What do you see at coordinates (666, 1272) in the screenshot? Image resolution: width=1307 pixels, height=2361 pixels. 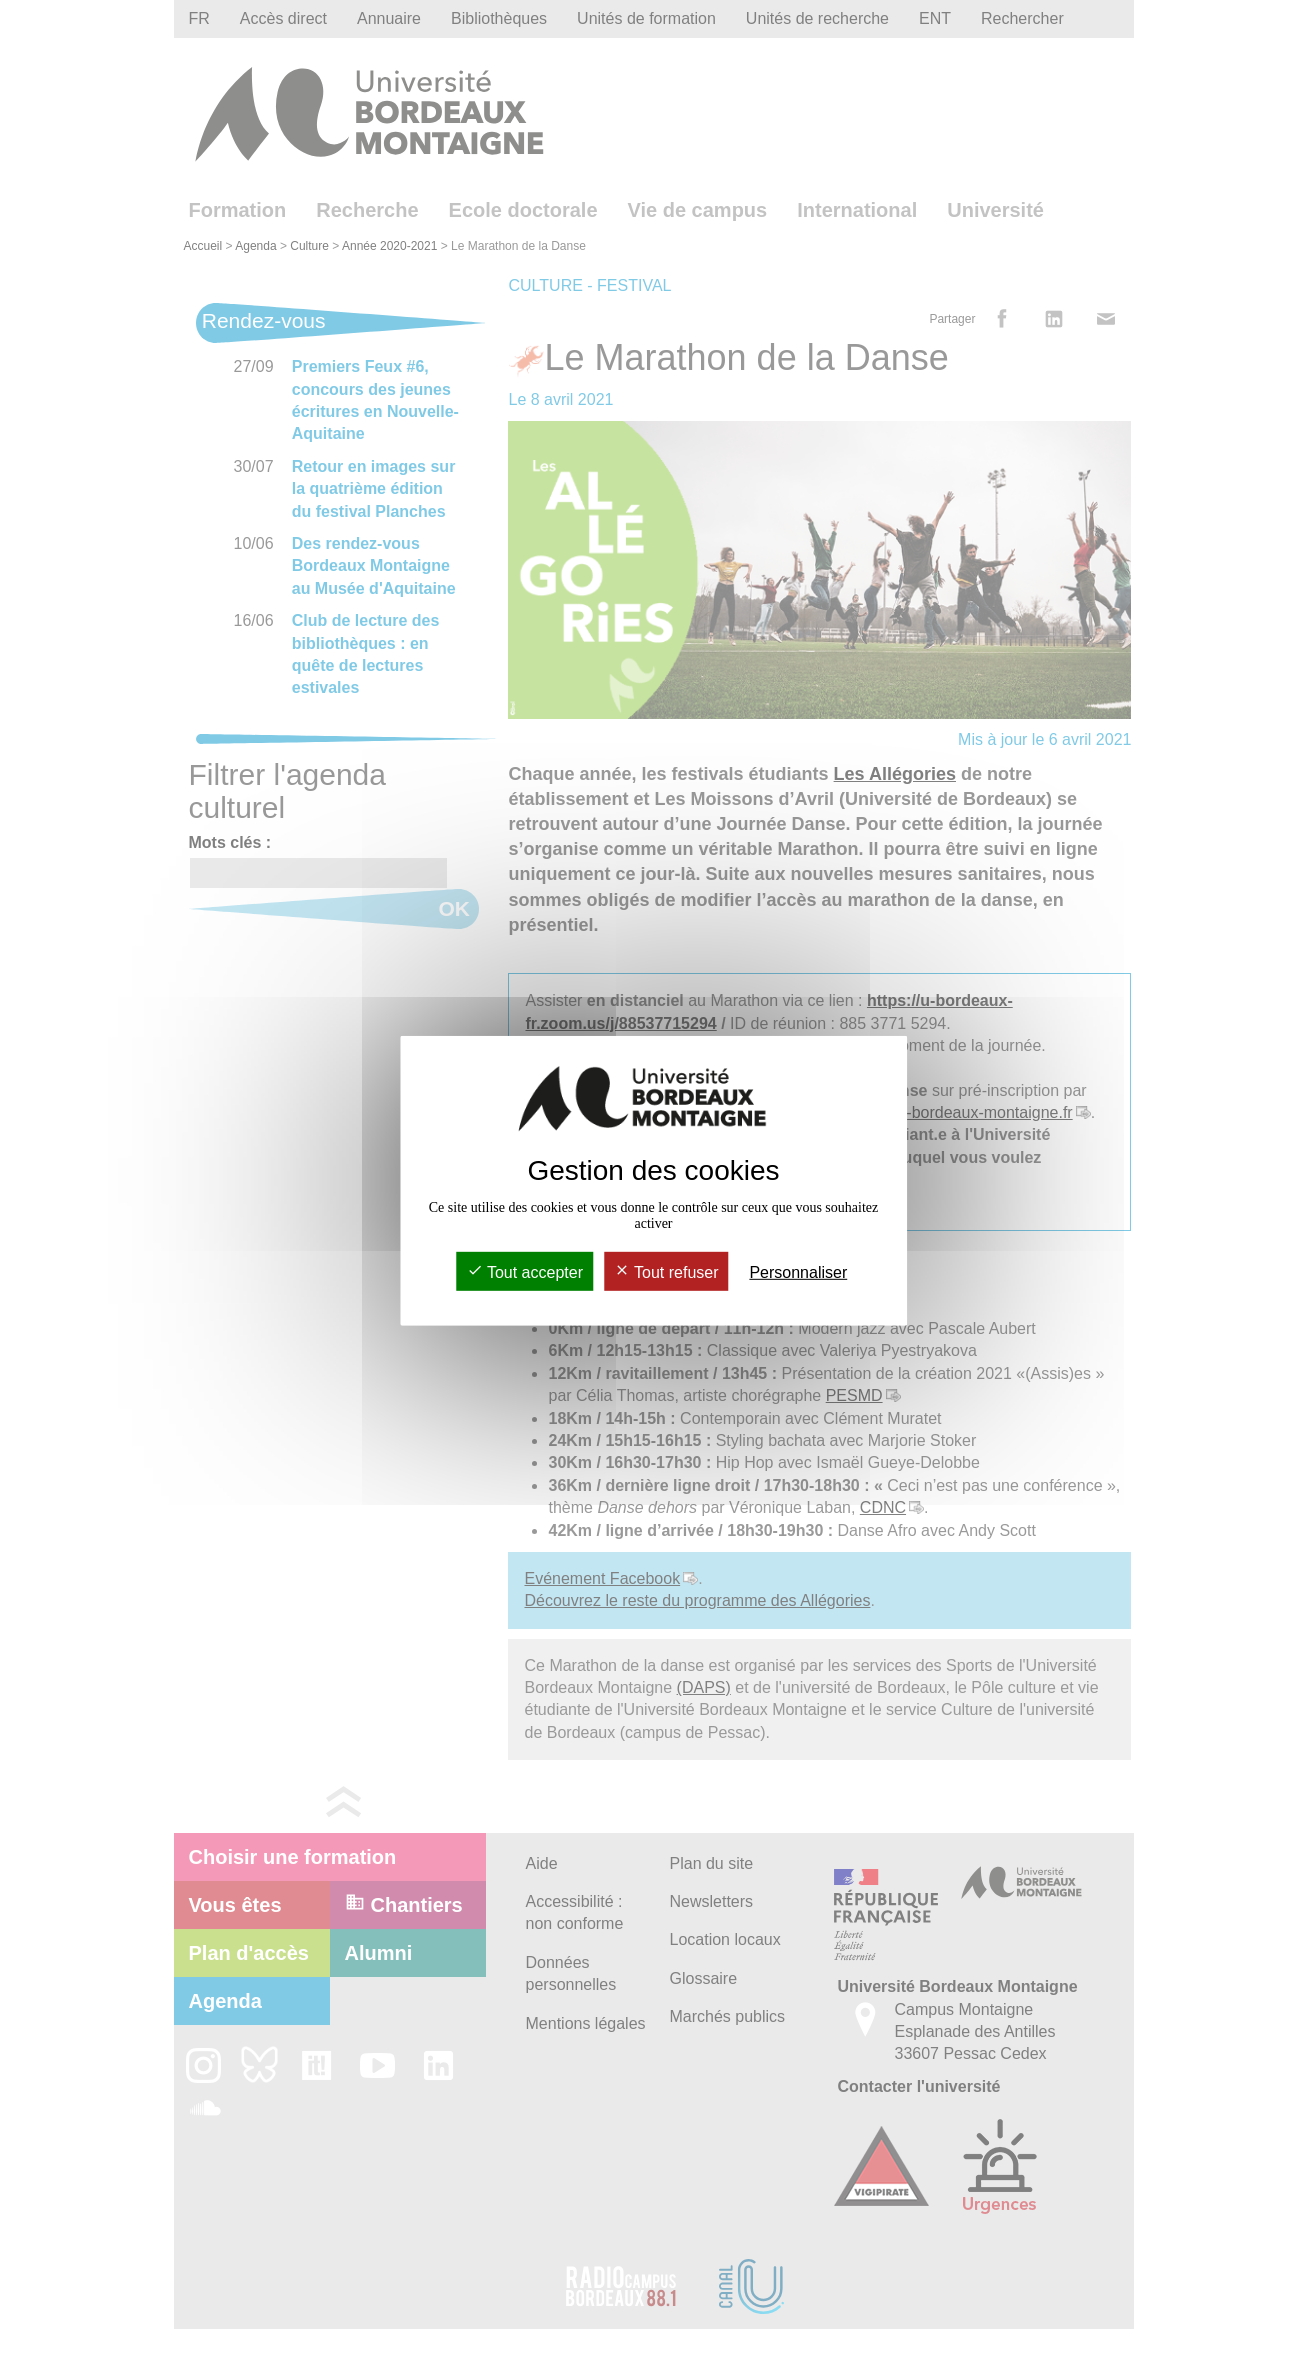 I see `Tout refuser` at bounding box center [666, 1272].